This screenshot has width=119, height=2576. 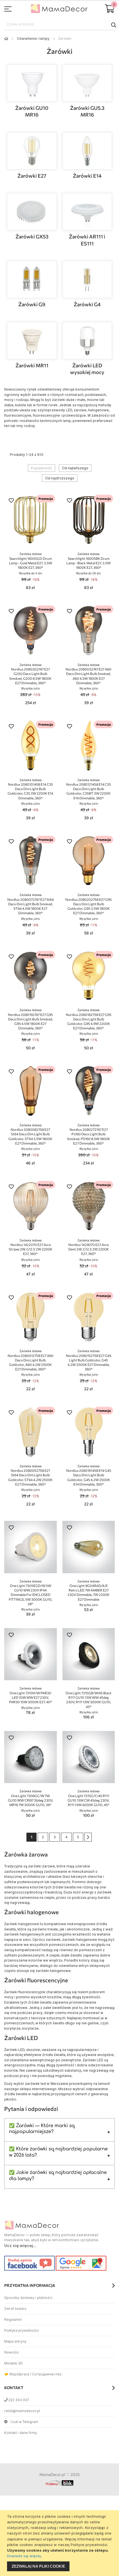 I want to click on Żarówki G4, so click(x=87, y=304).